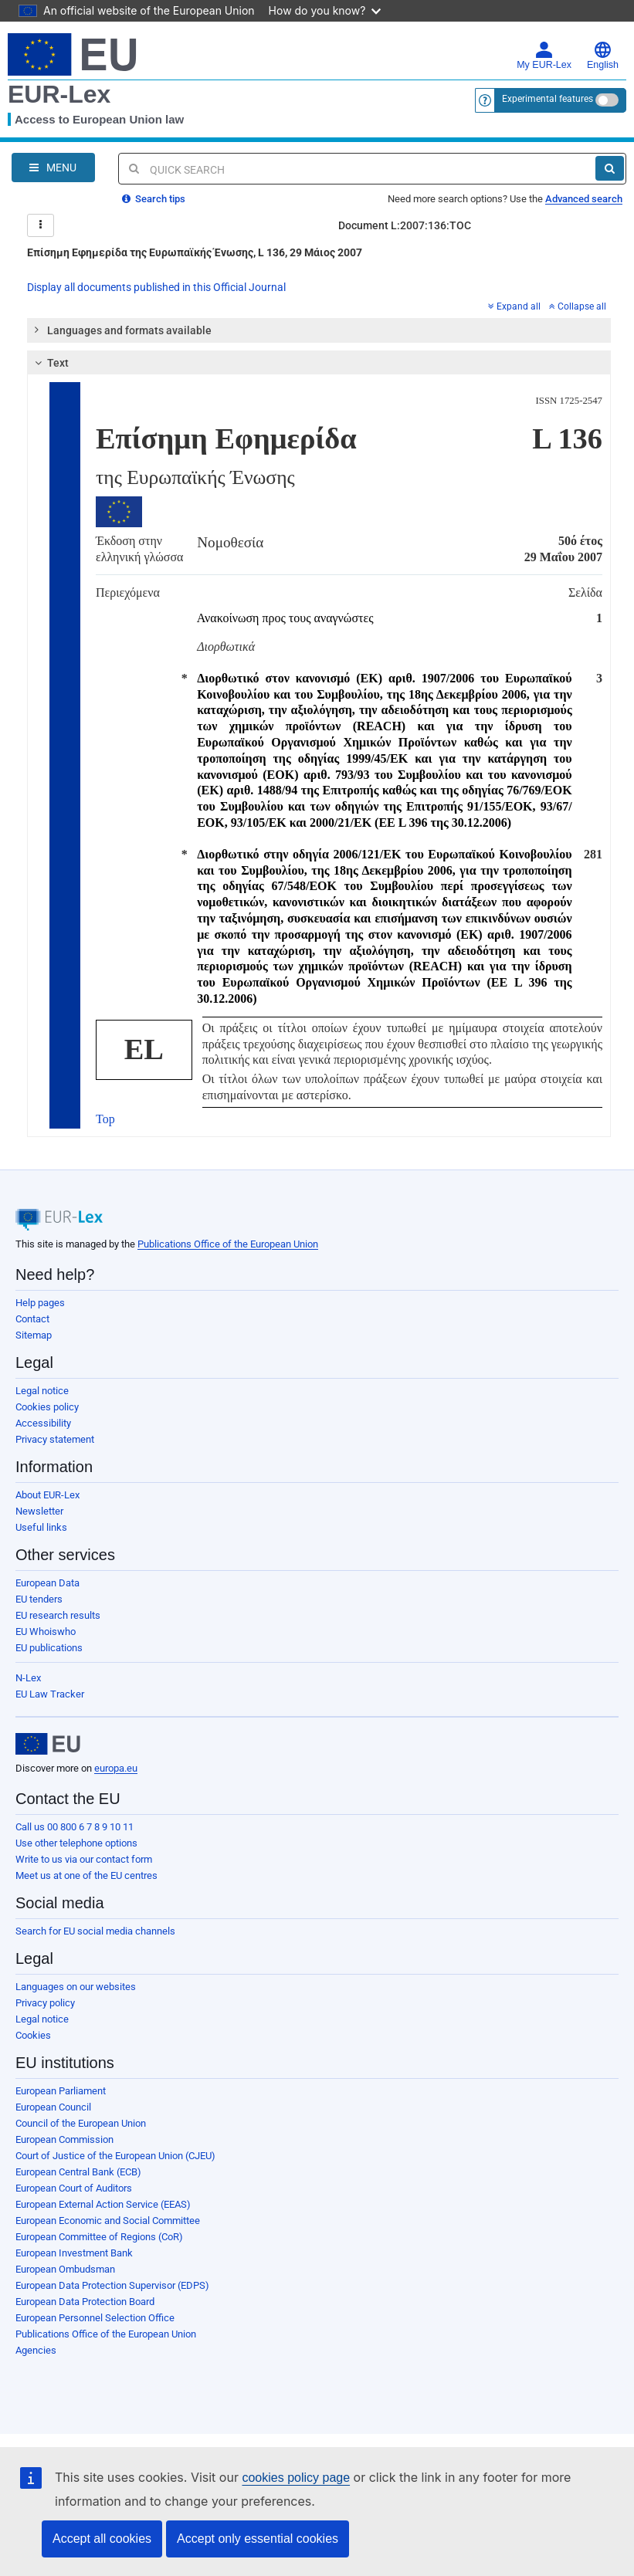 This screenshot has height=2576, width=634. Describe the element at coordinates (73, 2188) in the screenshot. I see `European Court of Auditors` at that location.